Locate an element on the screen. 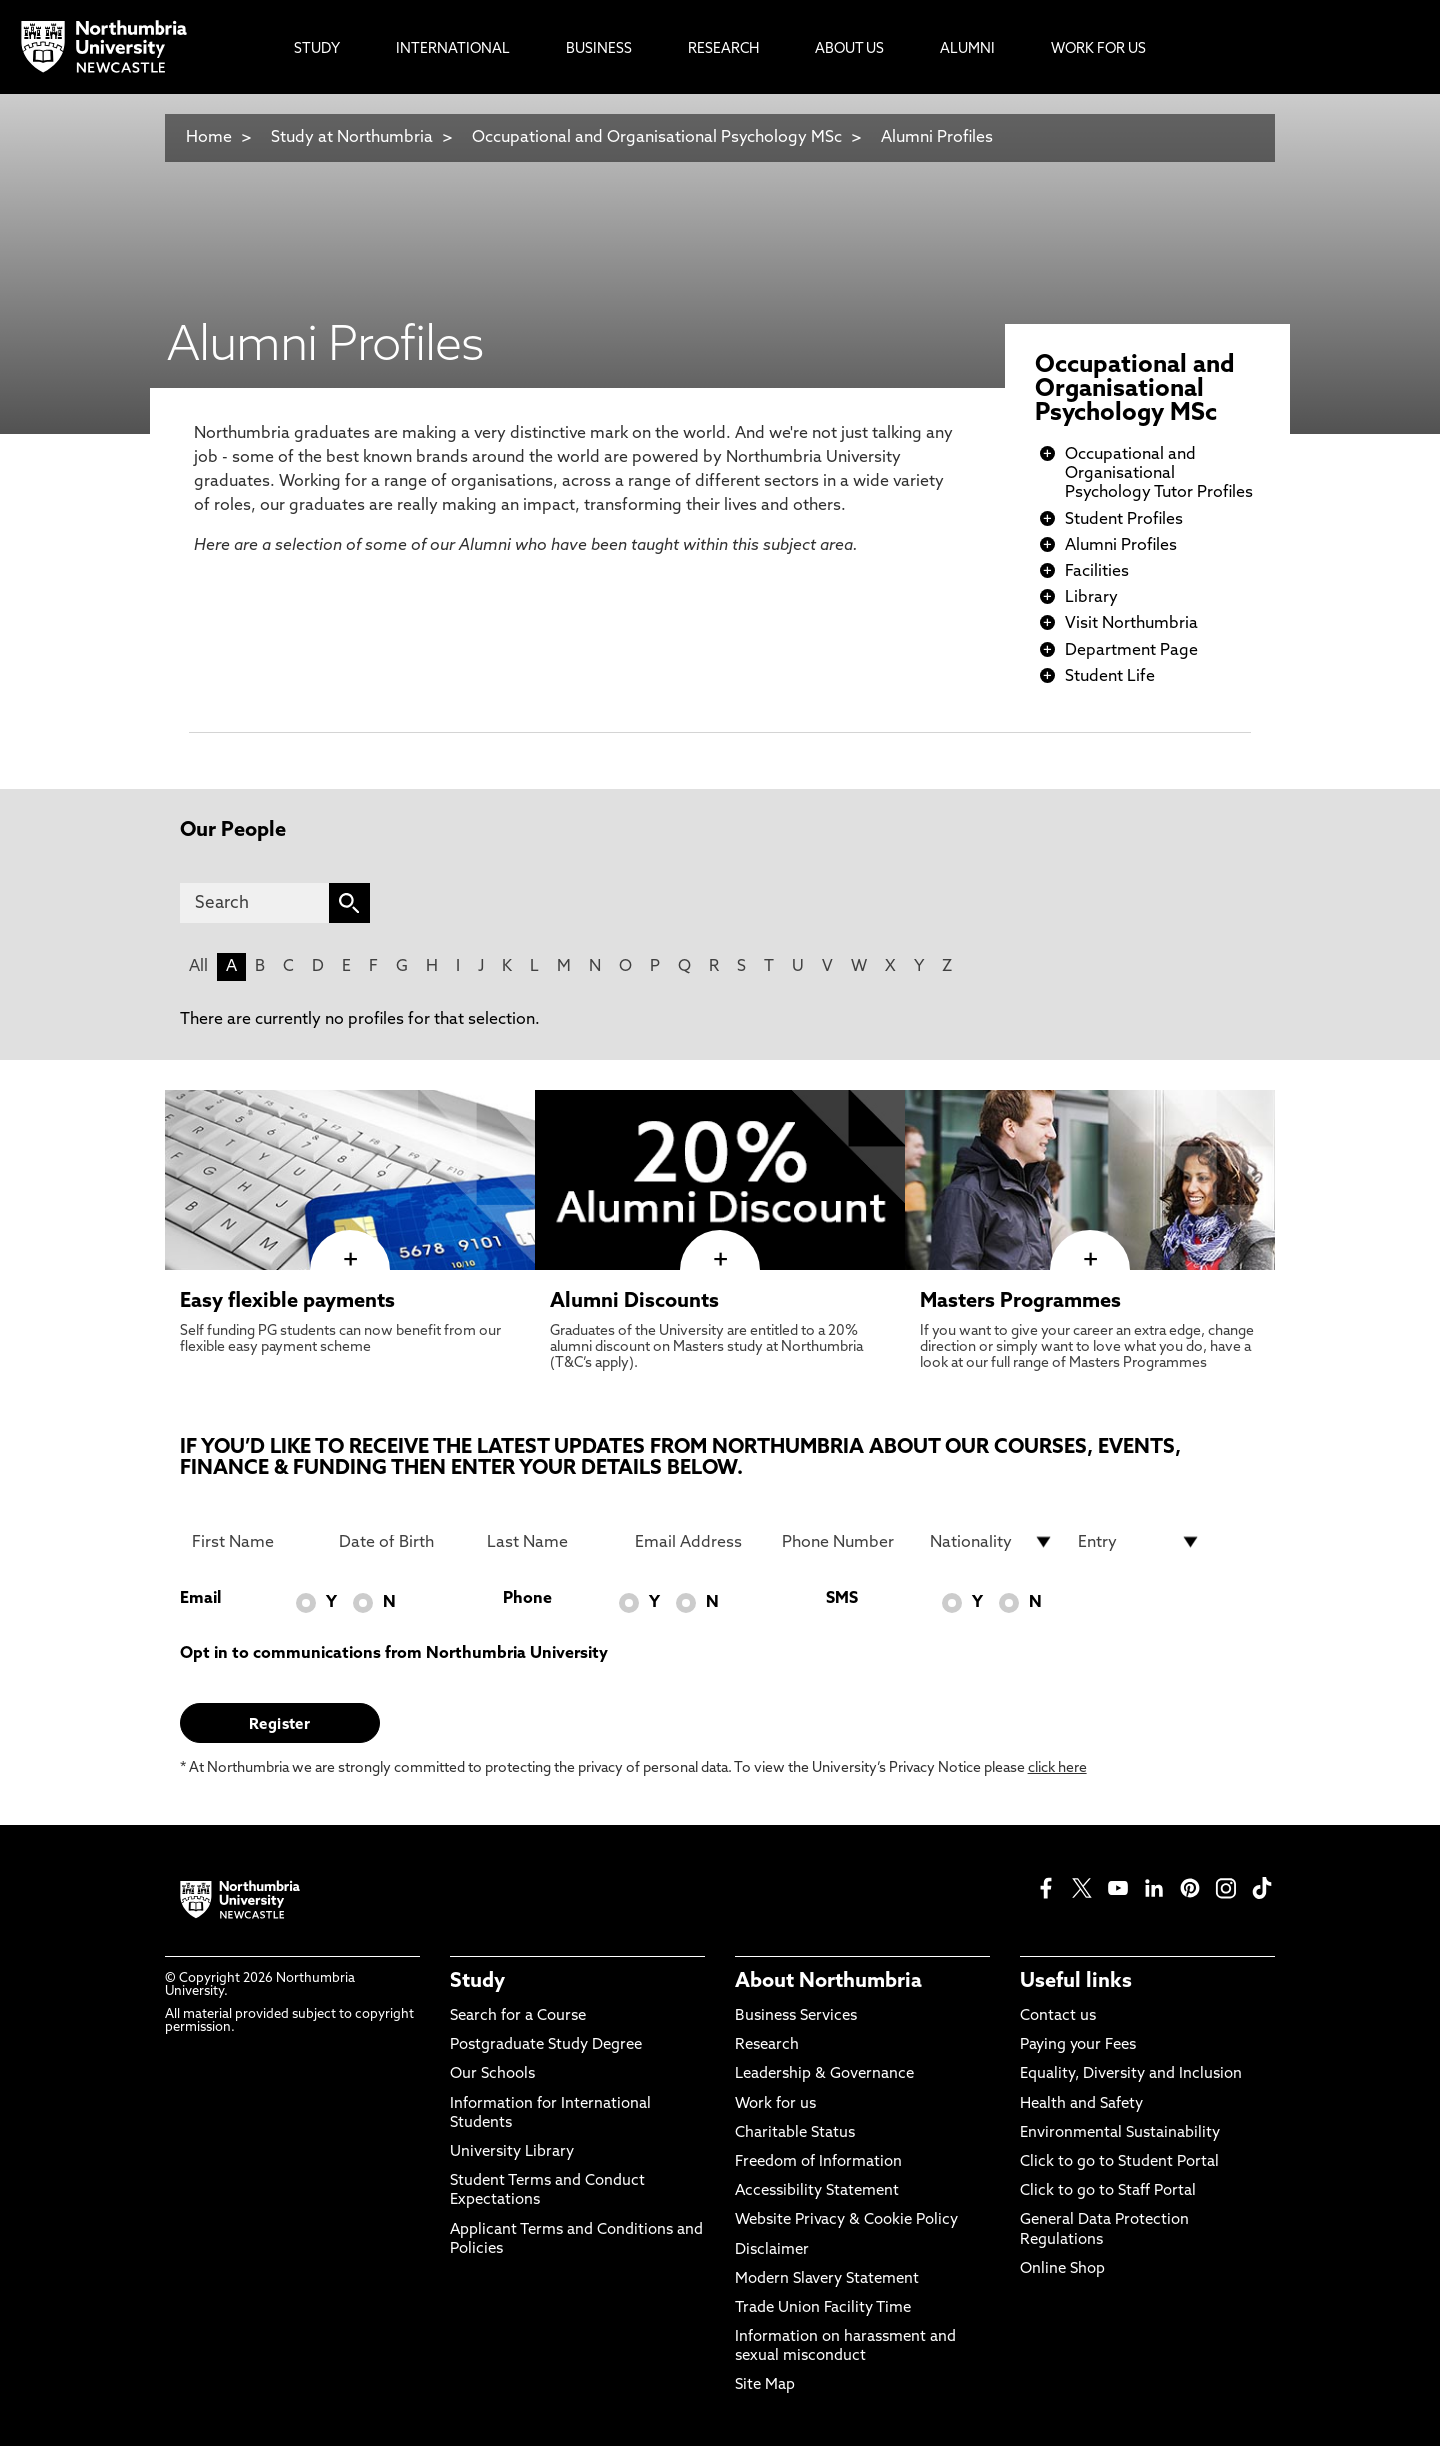  About Northumbria is located at coordinates (828, 1982).